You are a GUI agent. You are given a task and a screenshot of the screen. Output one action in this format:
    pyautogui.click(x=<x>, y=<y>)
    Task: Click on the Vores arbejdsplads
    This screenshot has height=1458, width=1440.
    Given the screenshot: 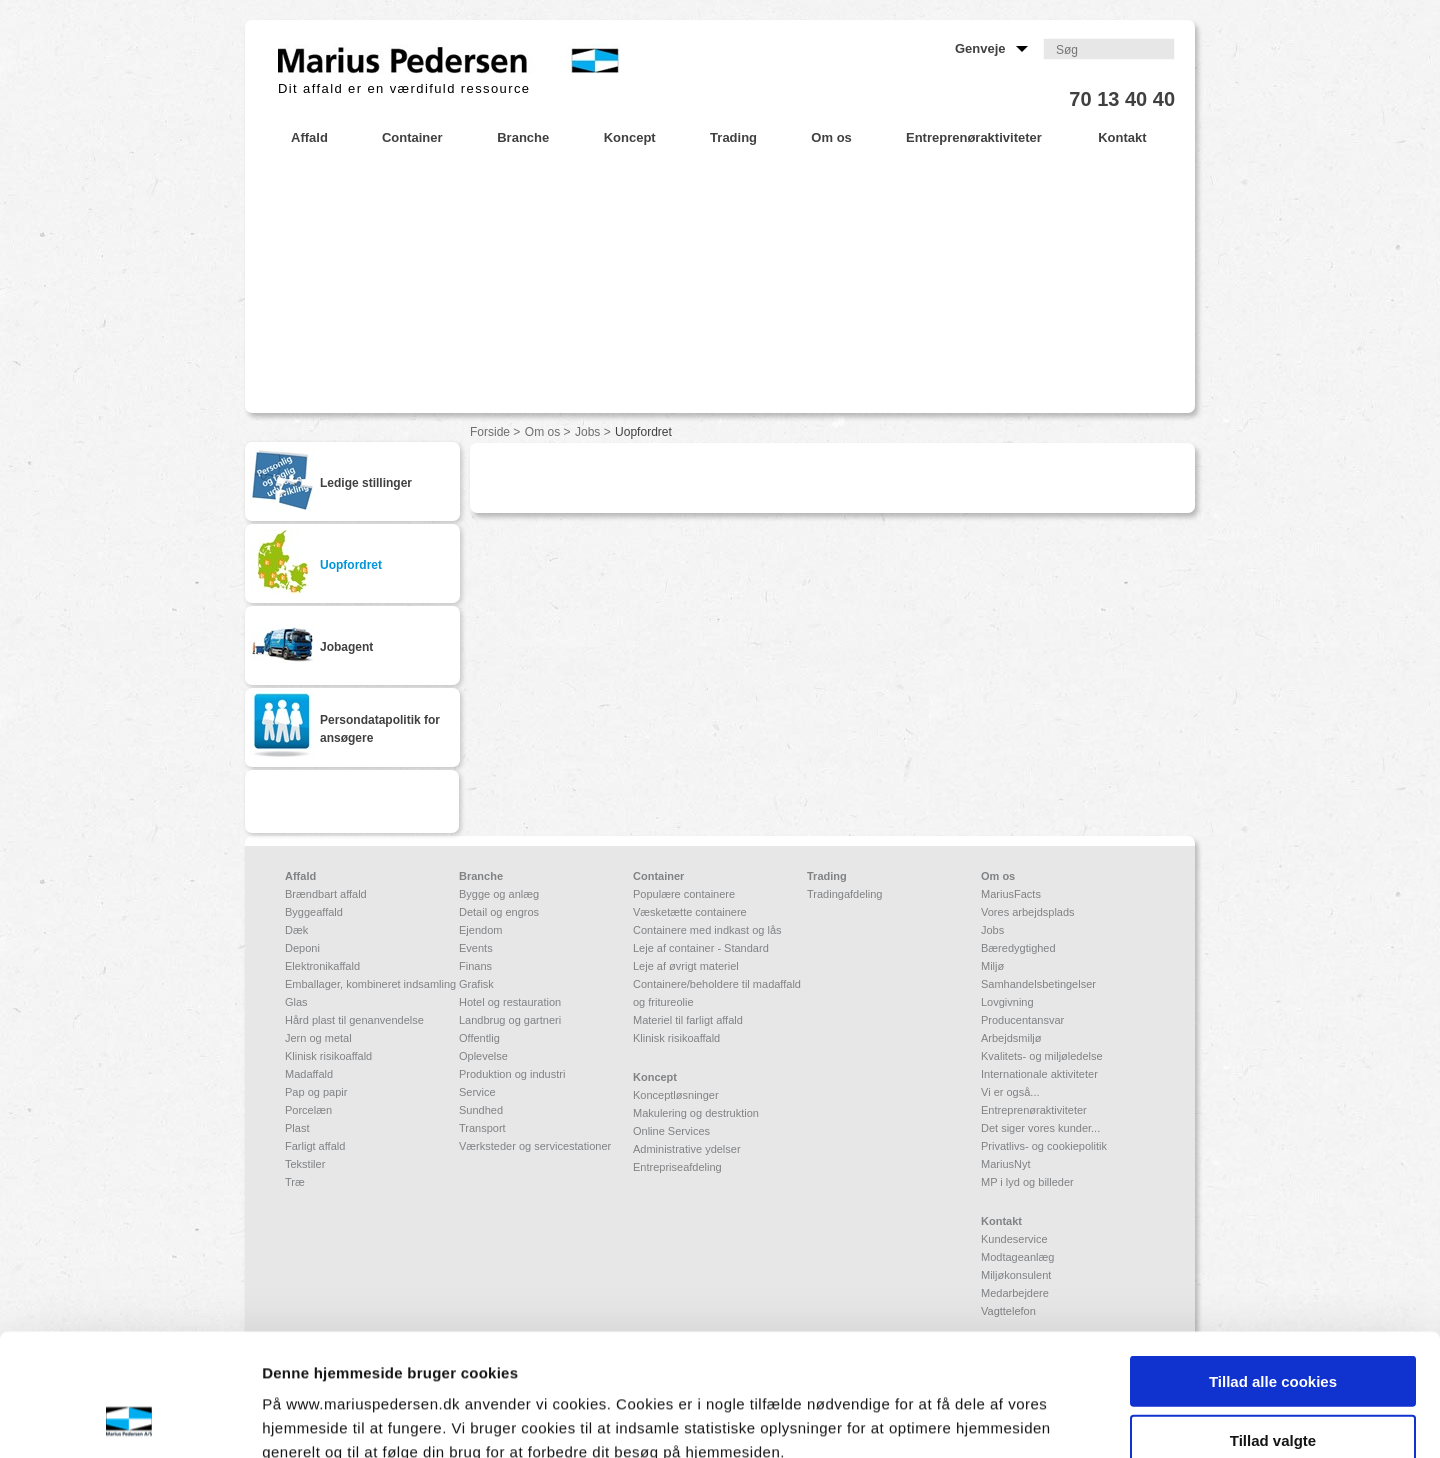 What is the action you would take?
    pyautogui.click(x=1028, y=912)
    